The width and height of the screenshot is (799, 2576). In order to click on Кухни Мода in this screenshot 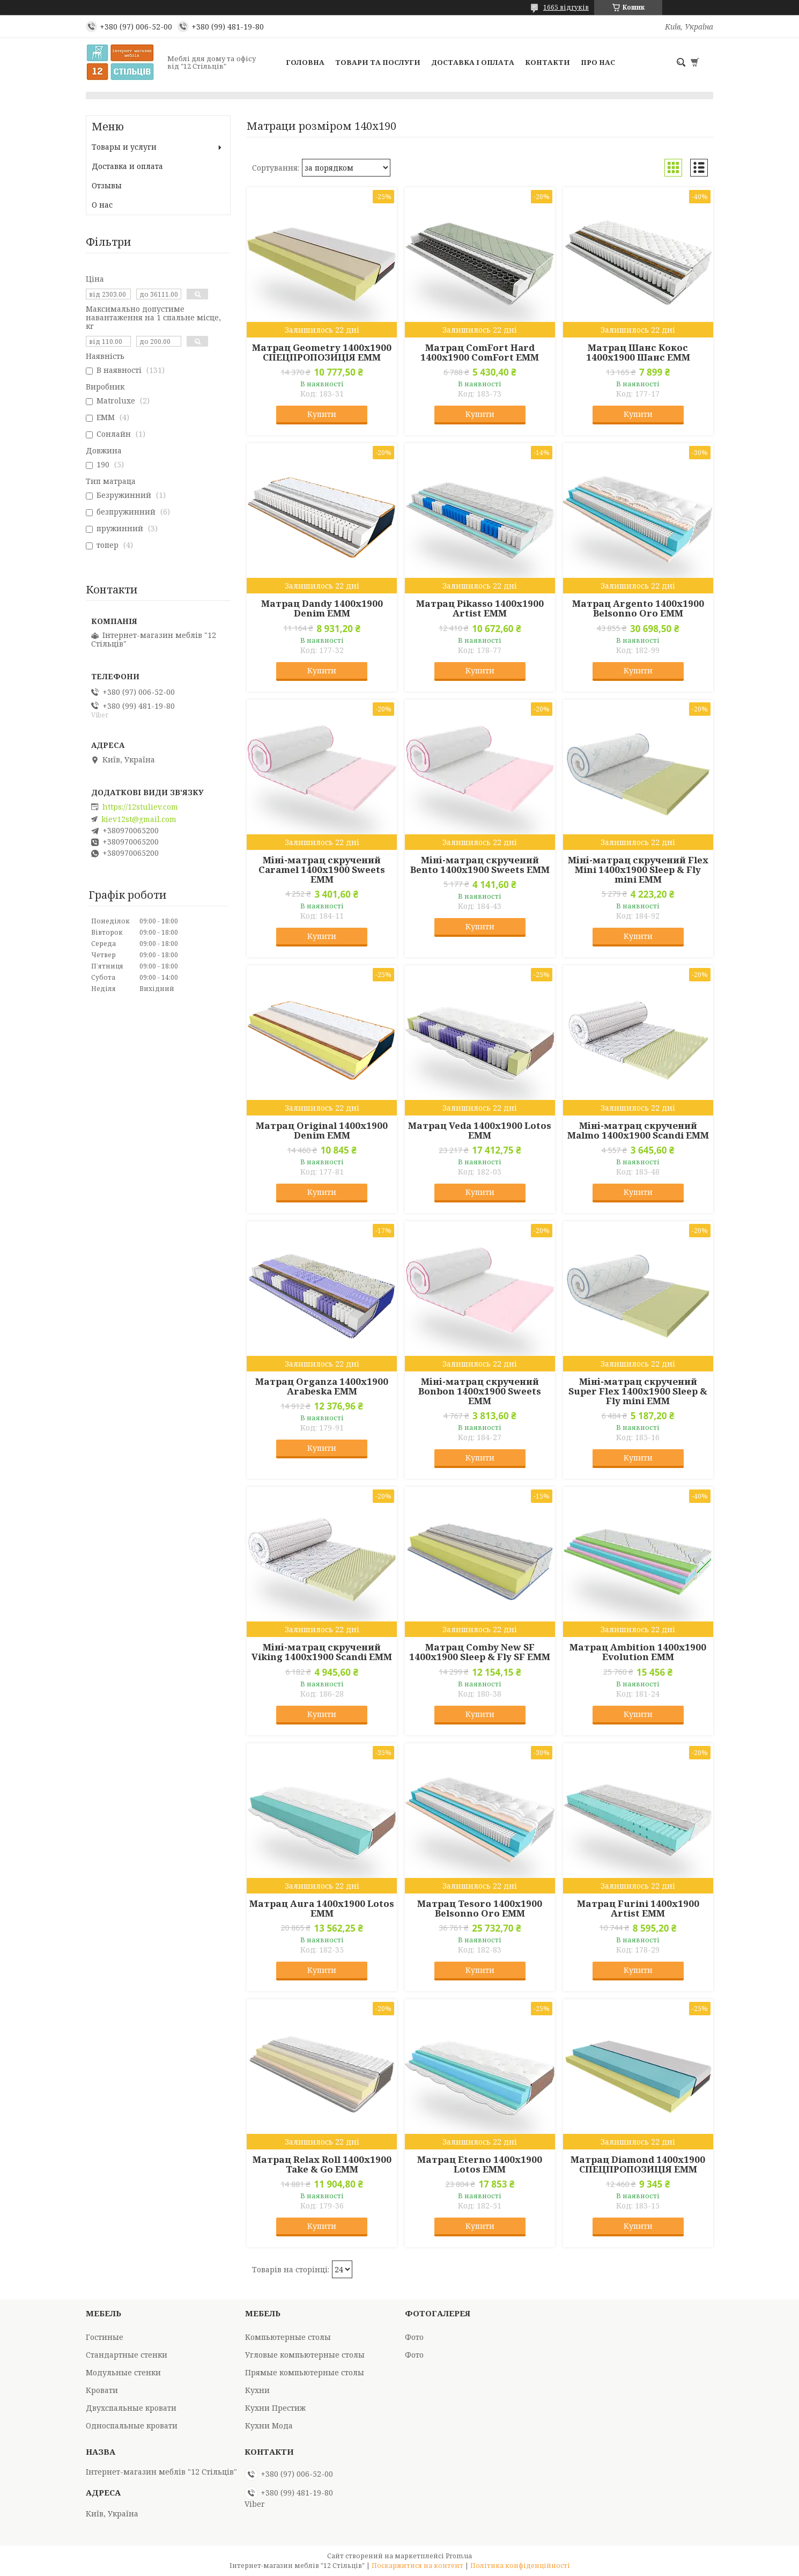, I will do `click(269, 2425)`.